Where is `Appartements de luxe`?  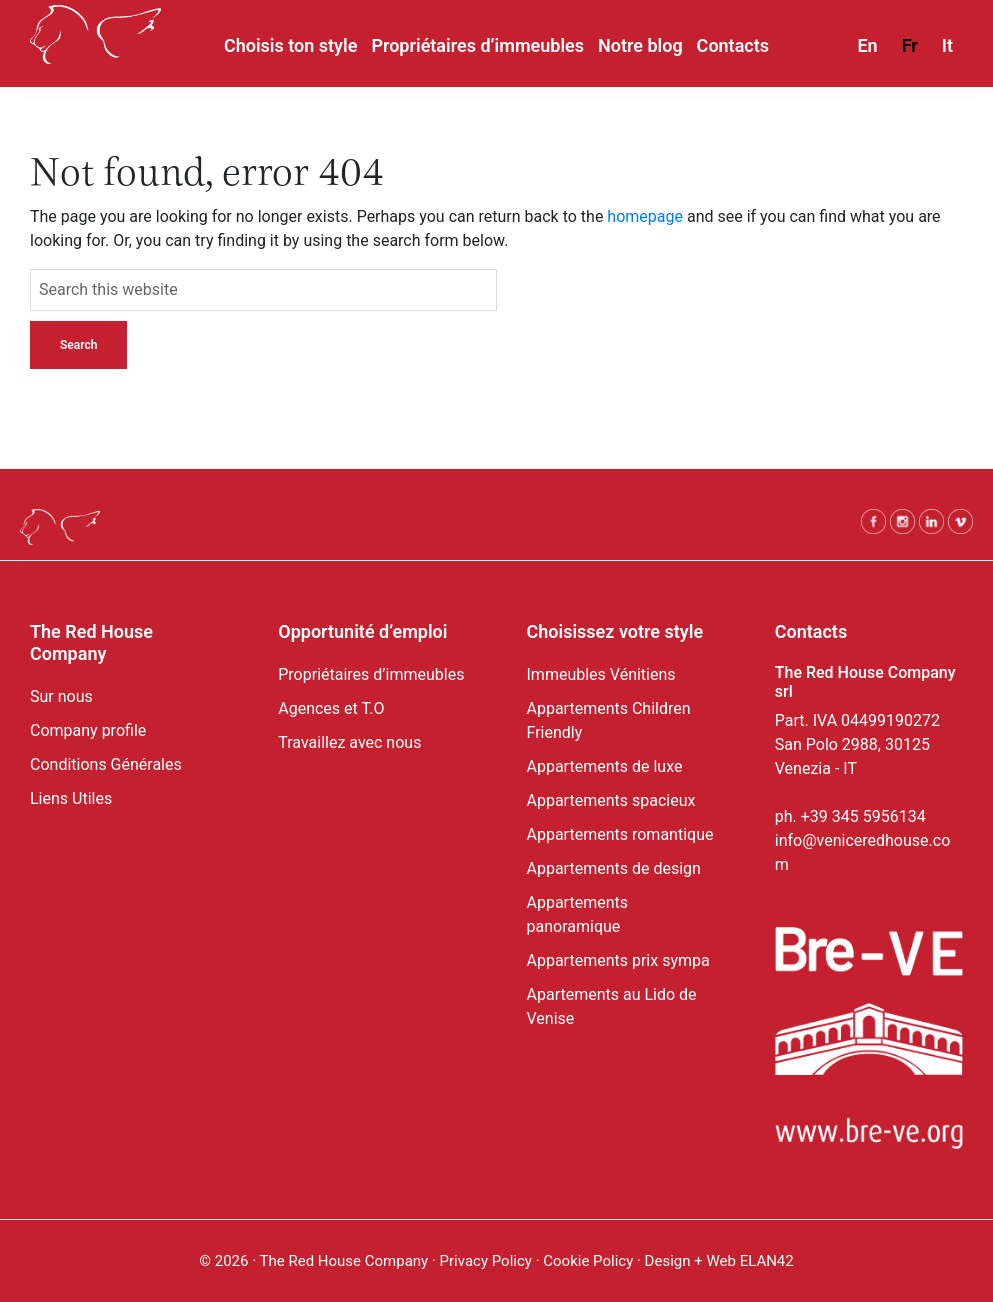 Appartements de luxe is located at coordinates (605, 766).